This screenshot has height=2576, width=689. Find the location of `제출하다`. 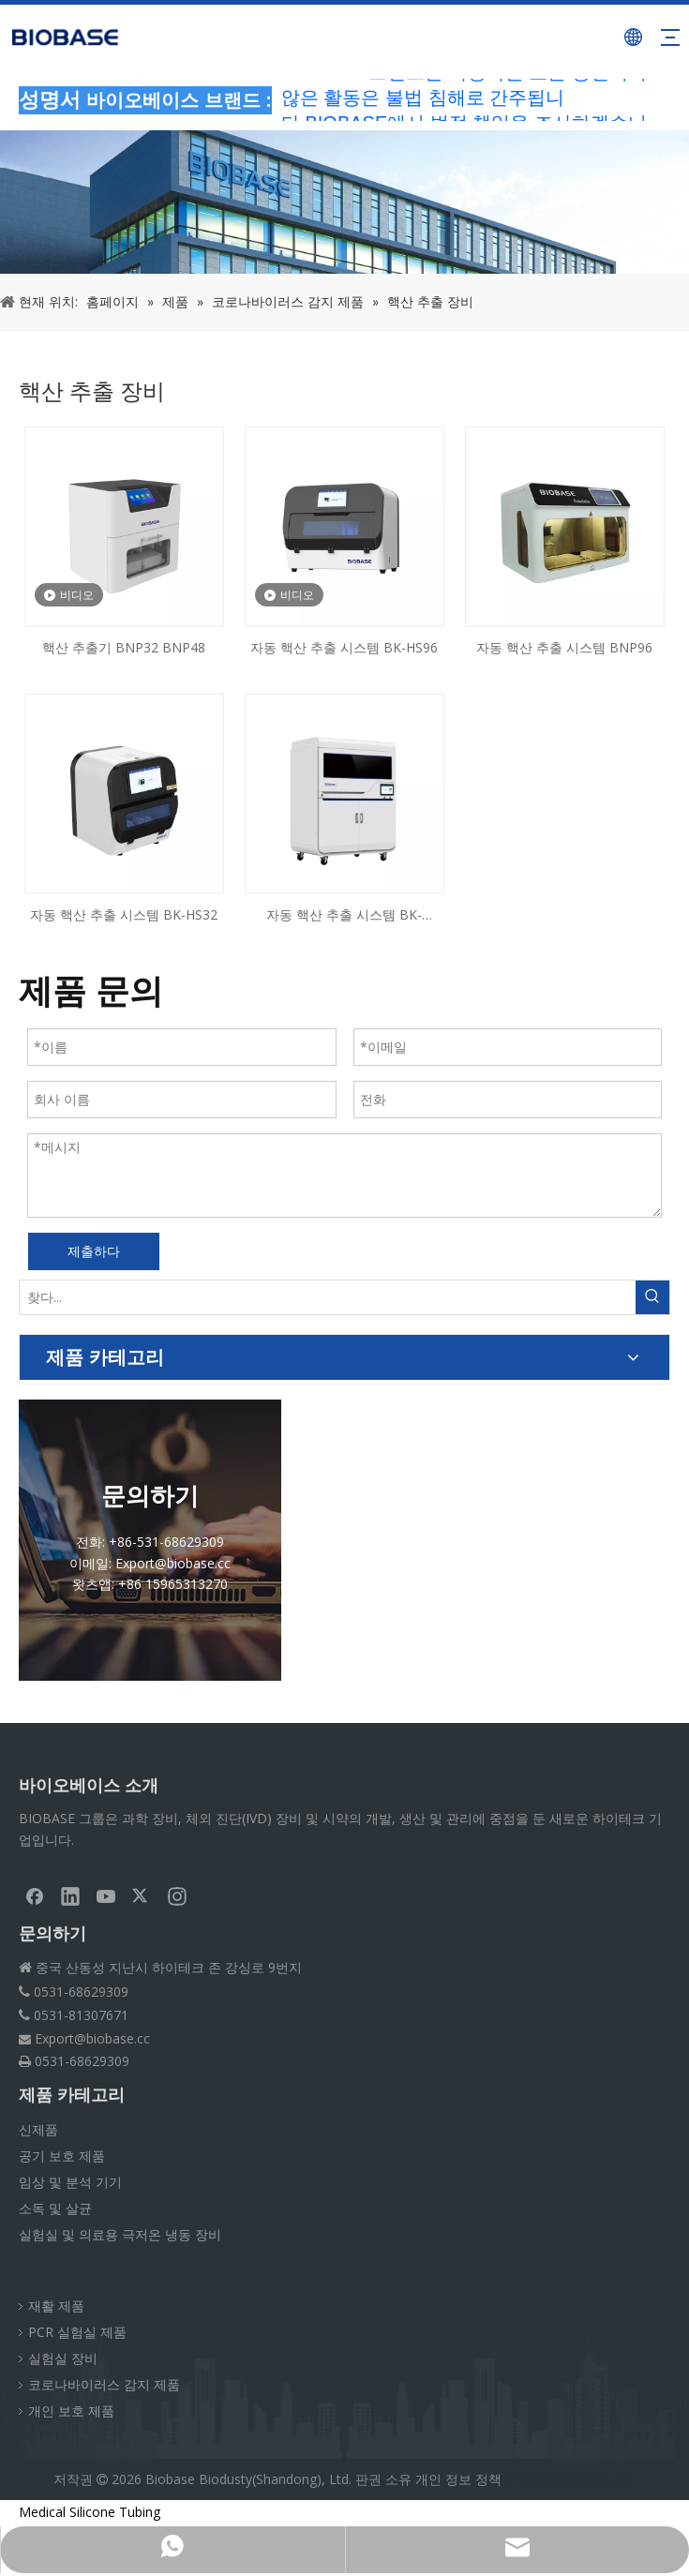

제출하다 is located at coordinates (93, 1251).